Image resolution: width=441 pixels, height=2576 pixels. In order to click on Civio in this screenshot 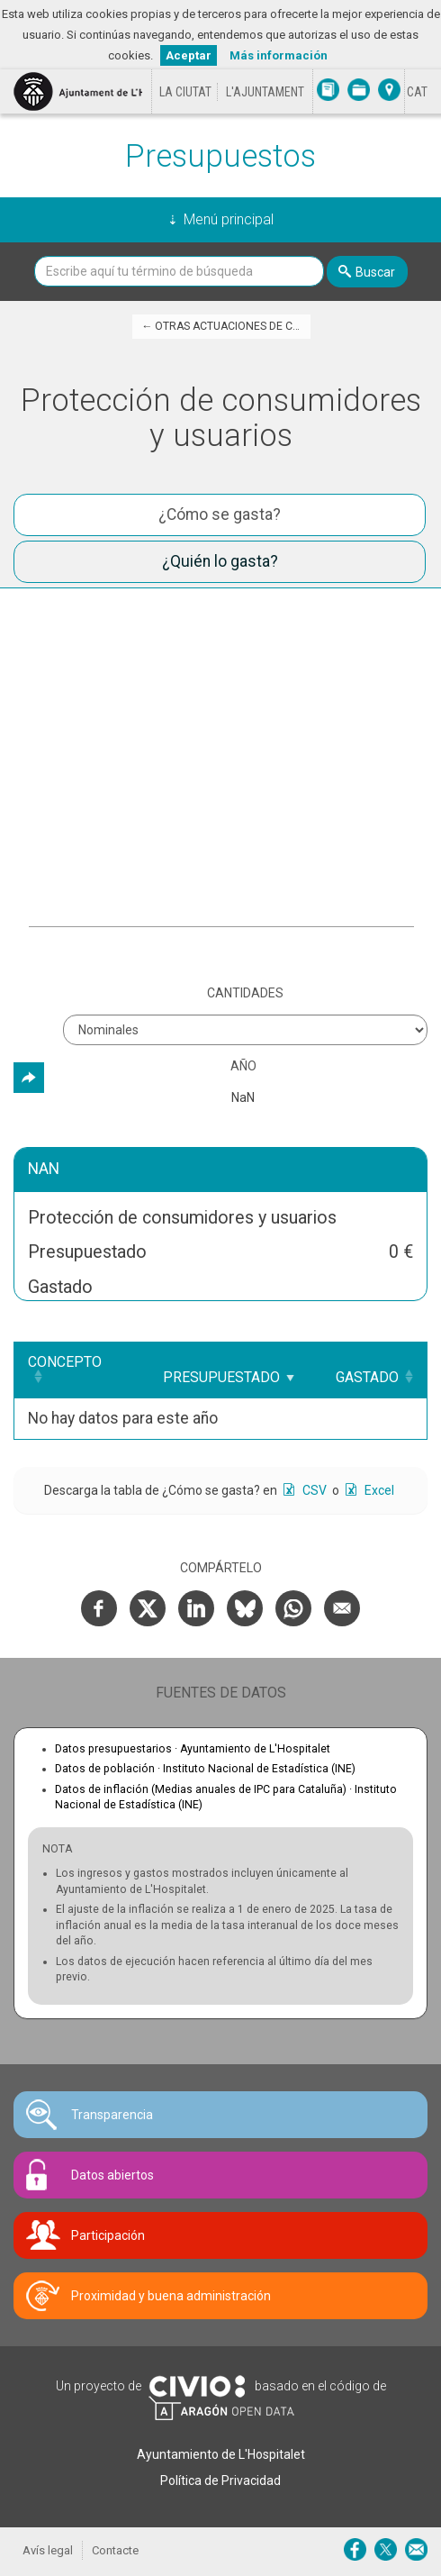, I will do `click(196, 2386)`.